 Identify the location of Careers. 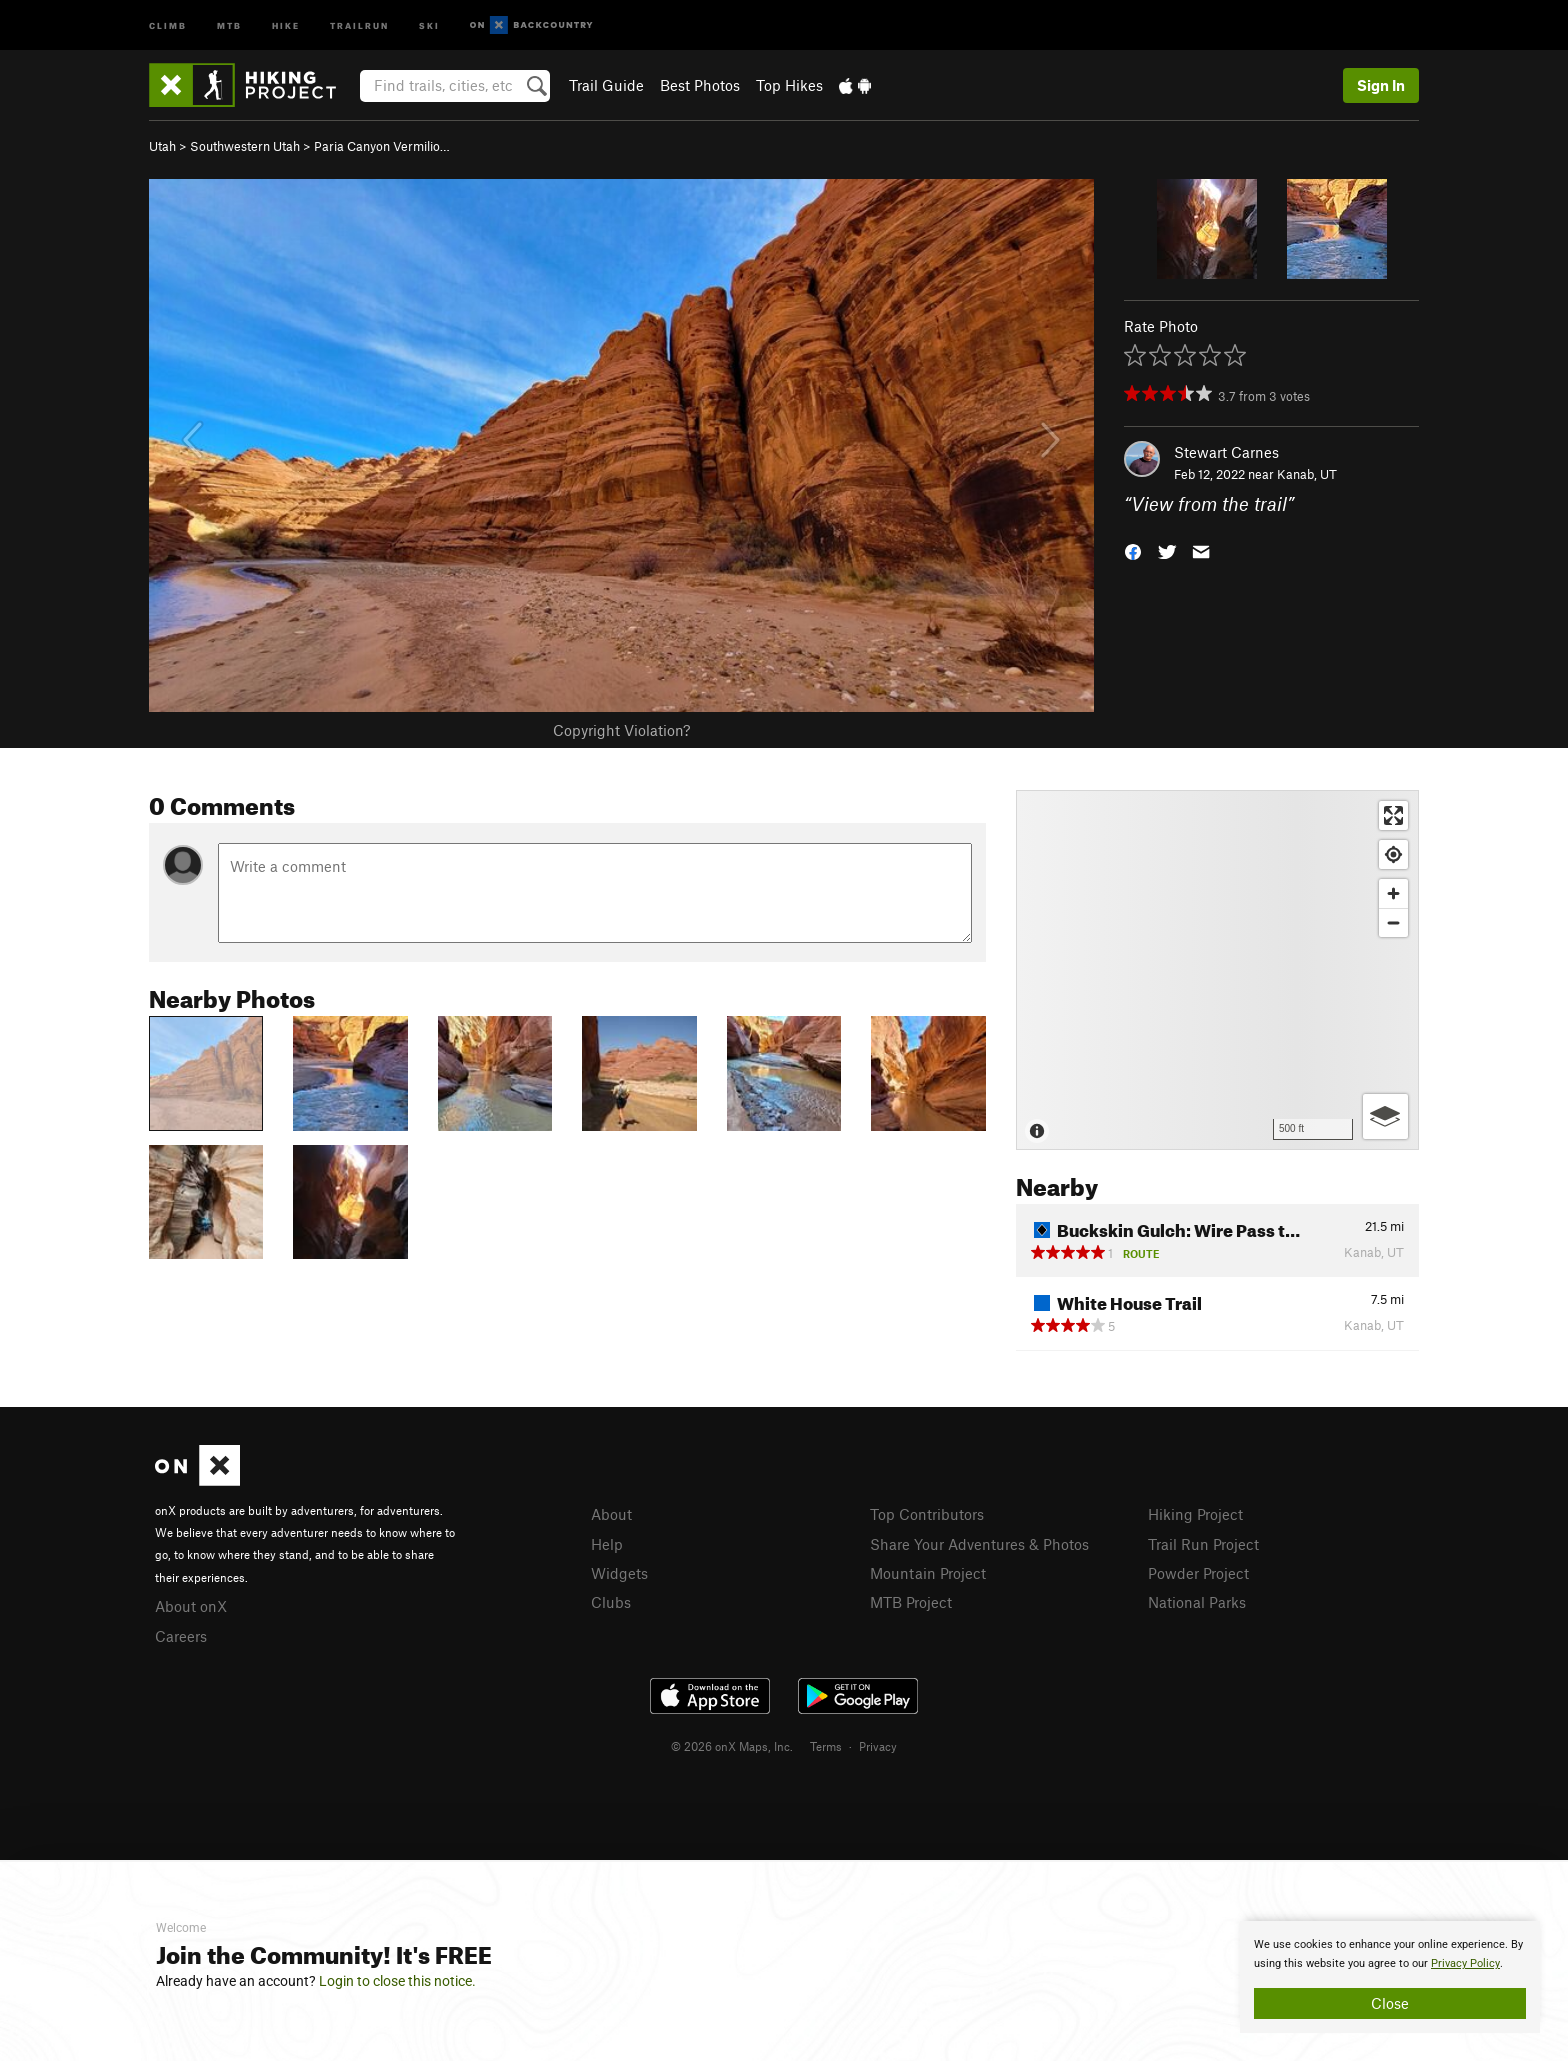
(181, 1636).